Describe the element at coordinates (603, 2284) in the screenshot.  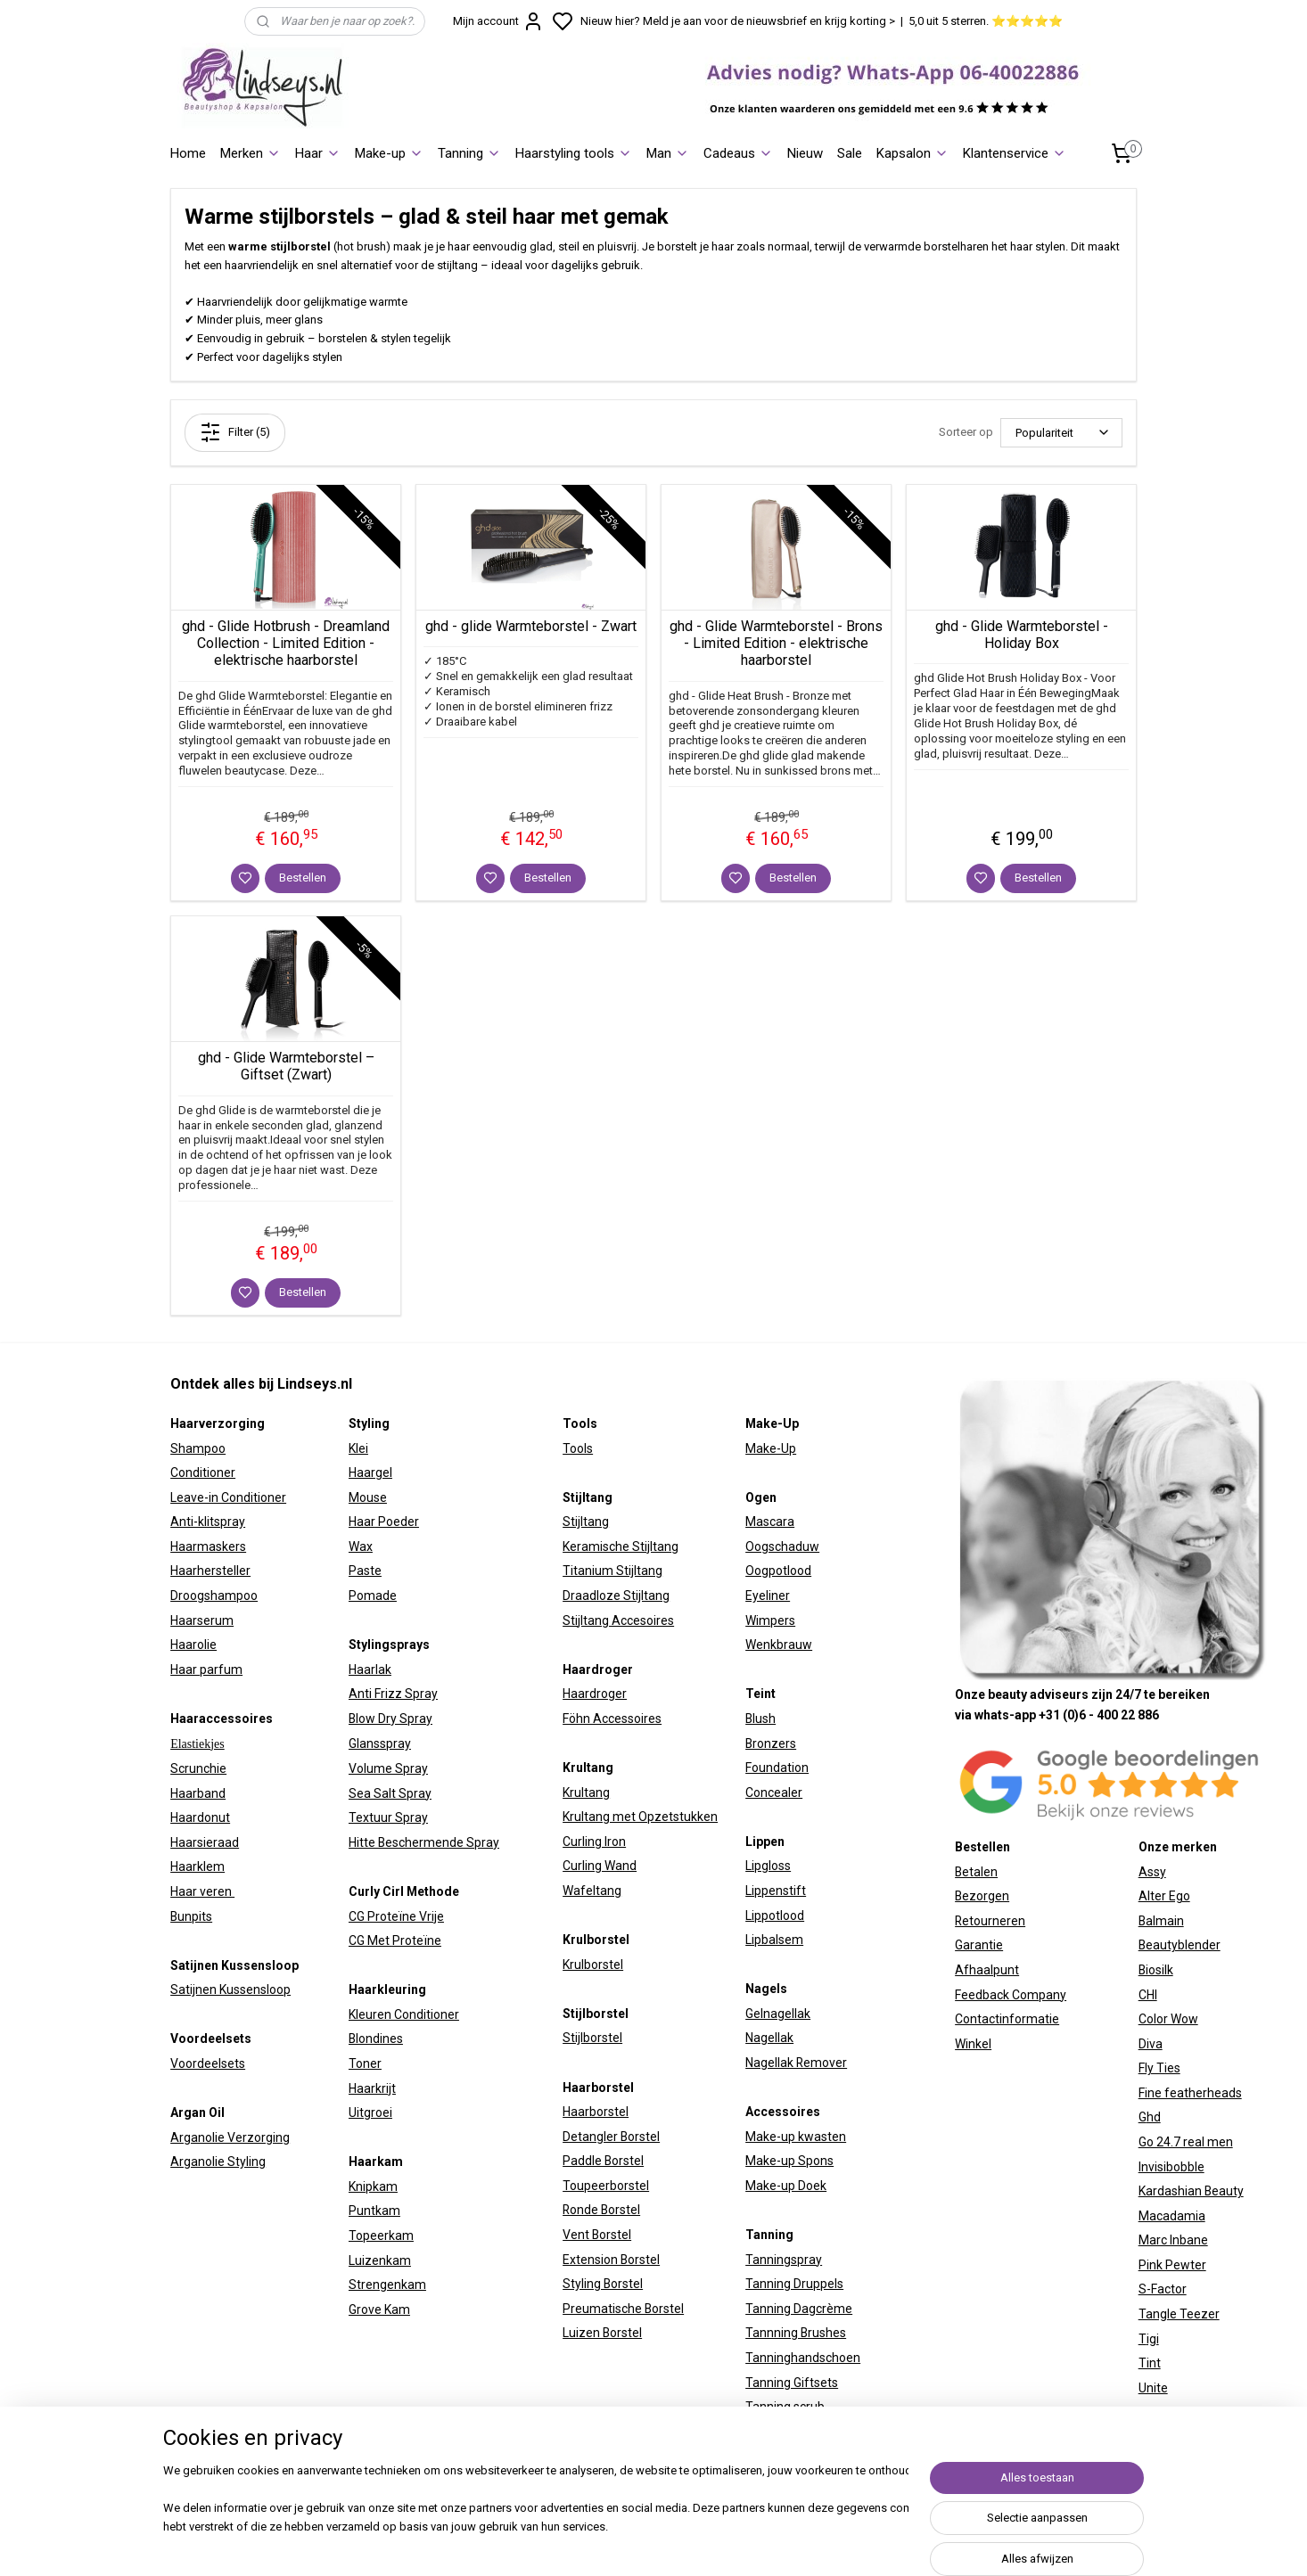
I see `Styling Borstel` at that location.